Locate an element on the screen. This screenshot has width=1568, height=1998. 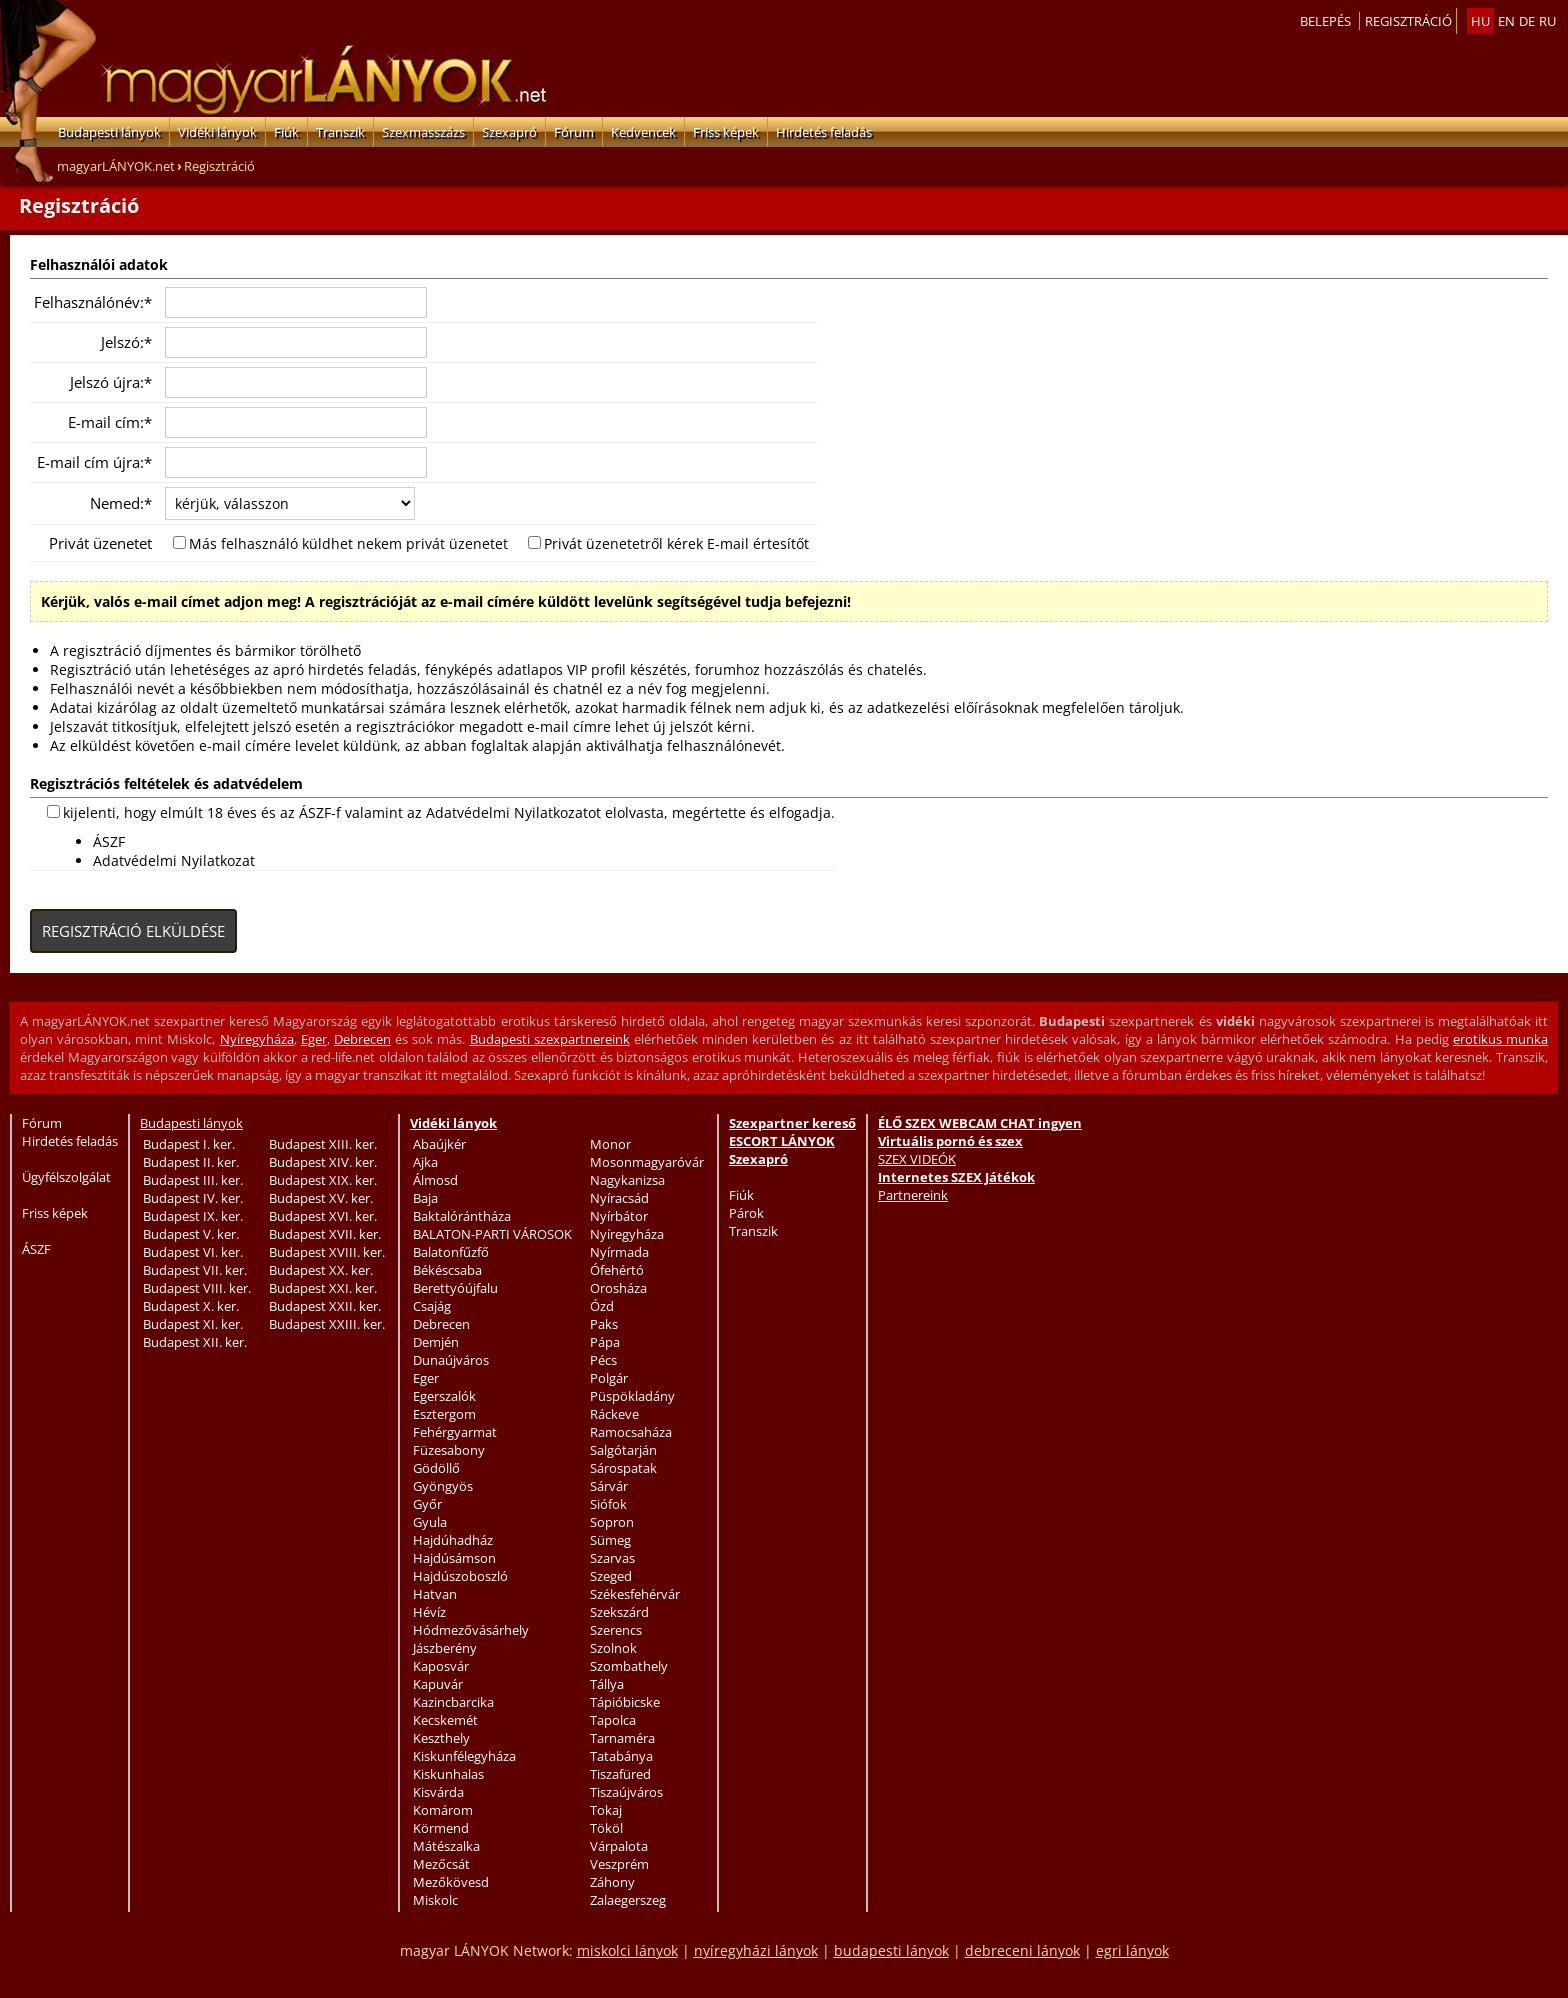
Kazincbarcika is located at coordinates (453, 1702).